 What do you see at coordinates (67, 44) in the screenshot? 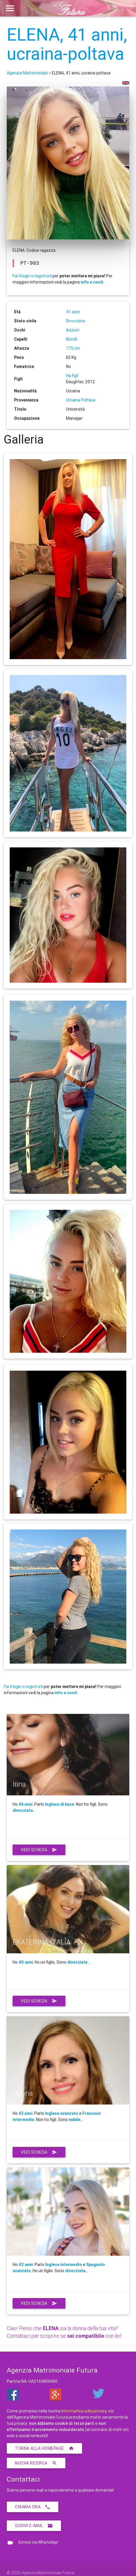
I see `ELENA, 41 anni, ucraina-poltava` at bounding box center [67, 44].